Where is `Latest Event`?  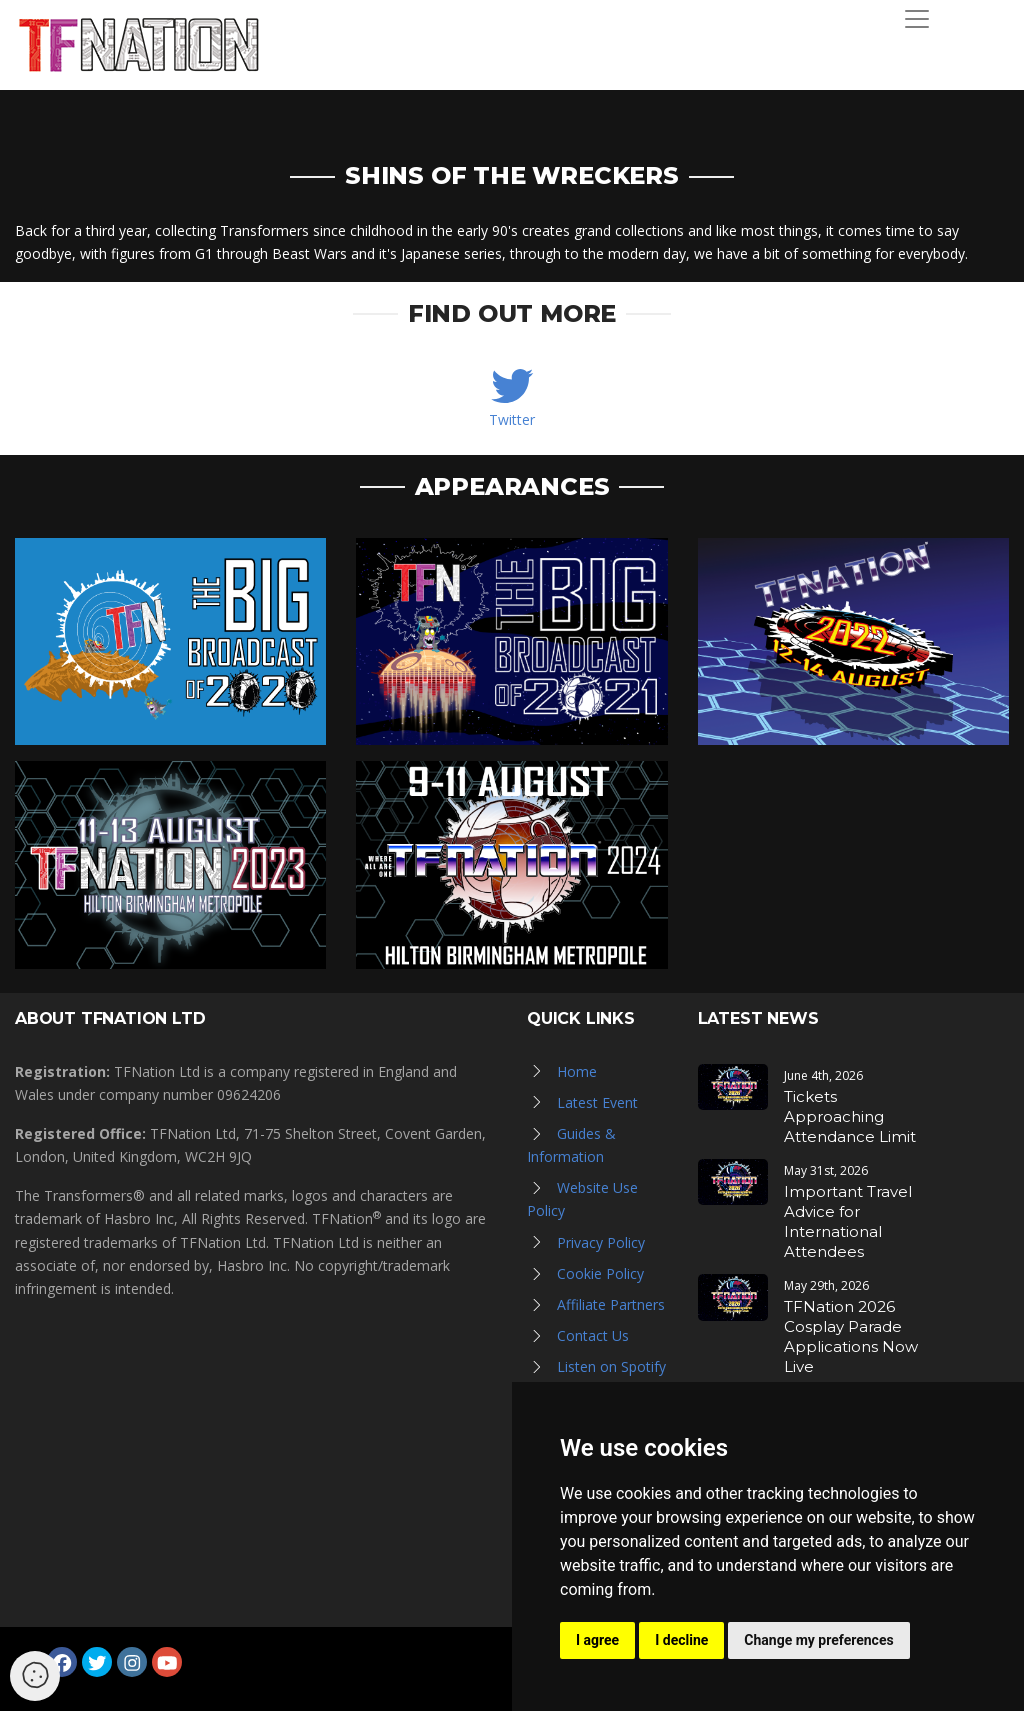
Latest Event is located at coordinates (597, 1102).